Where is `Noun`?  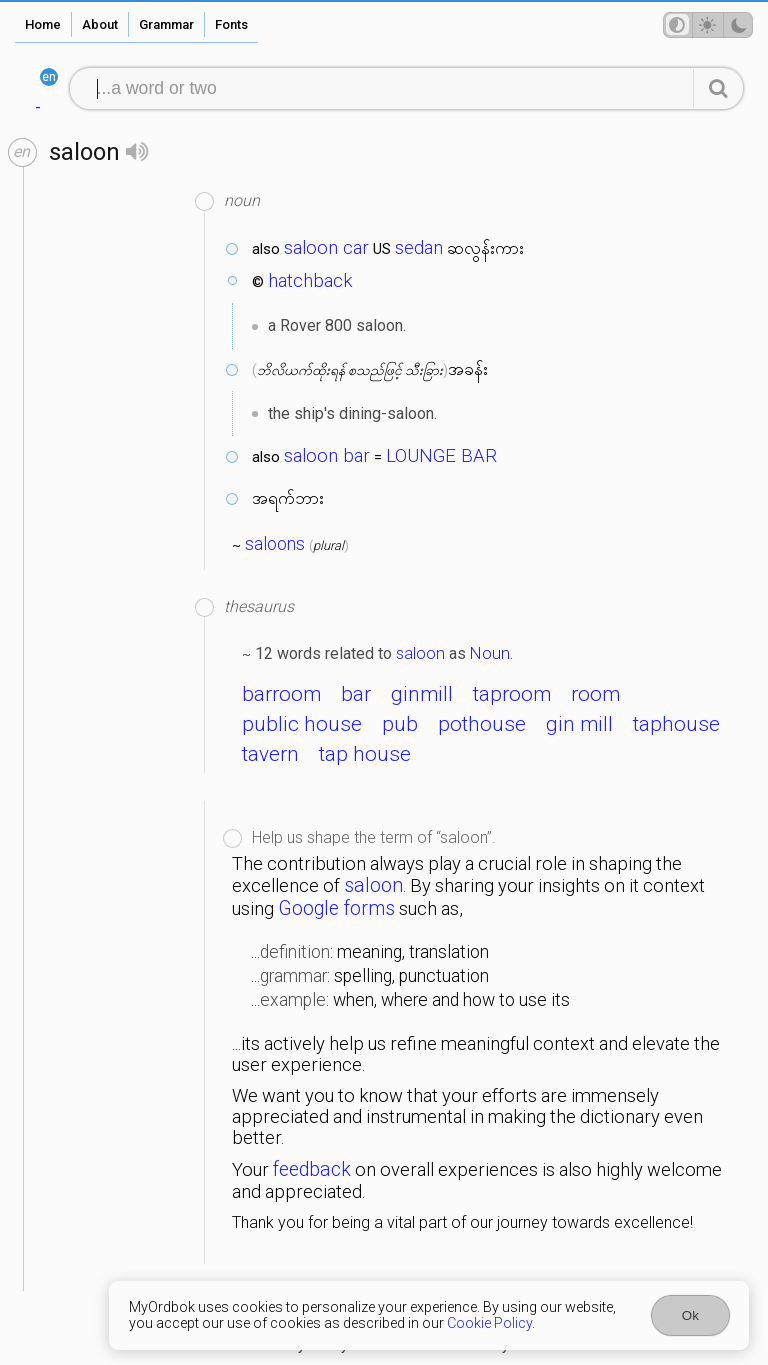 Noun is located at coordinates (490, 653).